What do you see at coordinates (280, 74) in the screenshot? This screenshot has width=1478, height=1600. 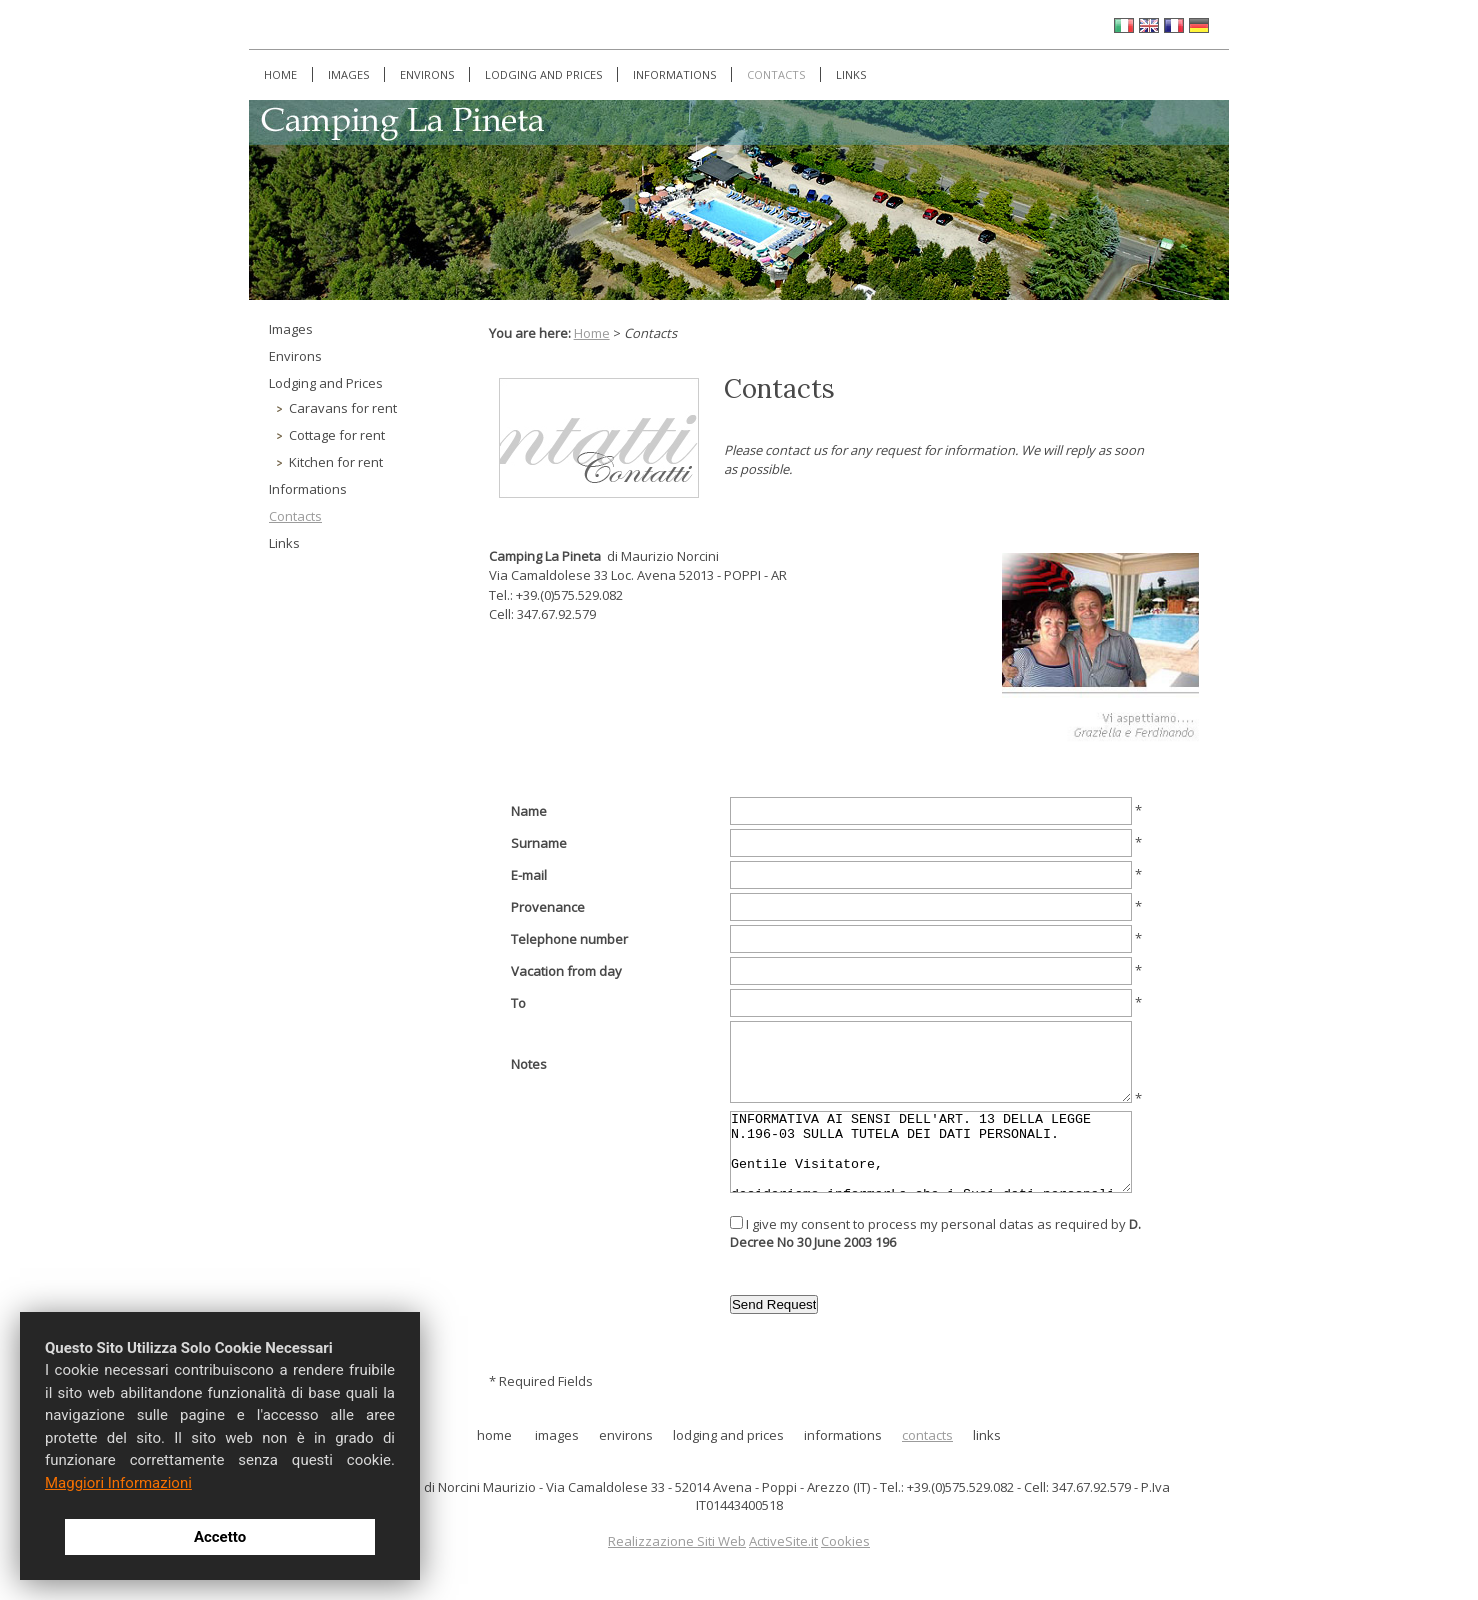 I see `Home` at bounding box center [280, 74].